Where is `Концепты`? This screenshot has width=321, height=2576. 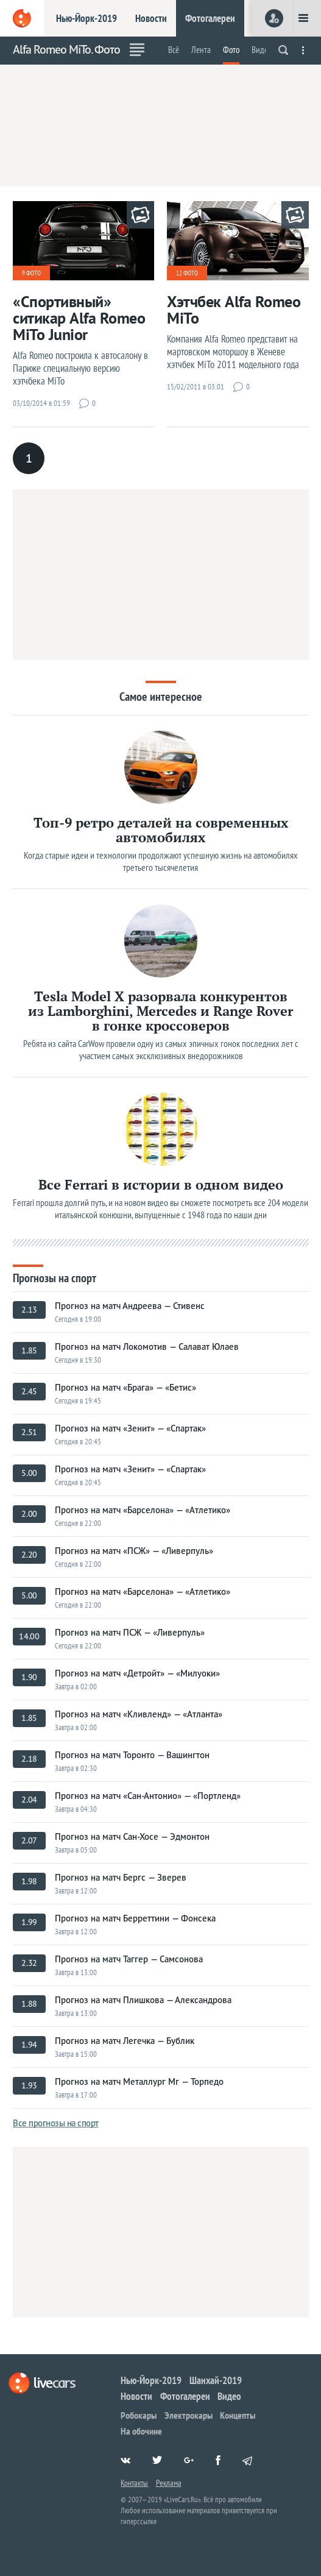 Концепты is located at coordinates (237, 2415).